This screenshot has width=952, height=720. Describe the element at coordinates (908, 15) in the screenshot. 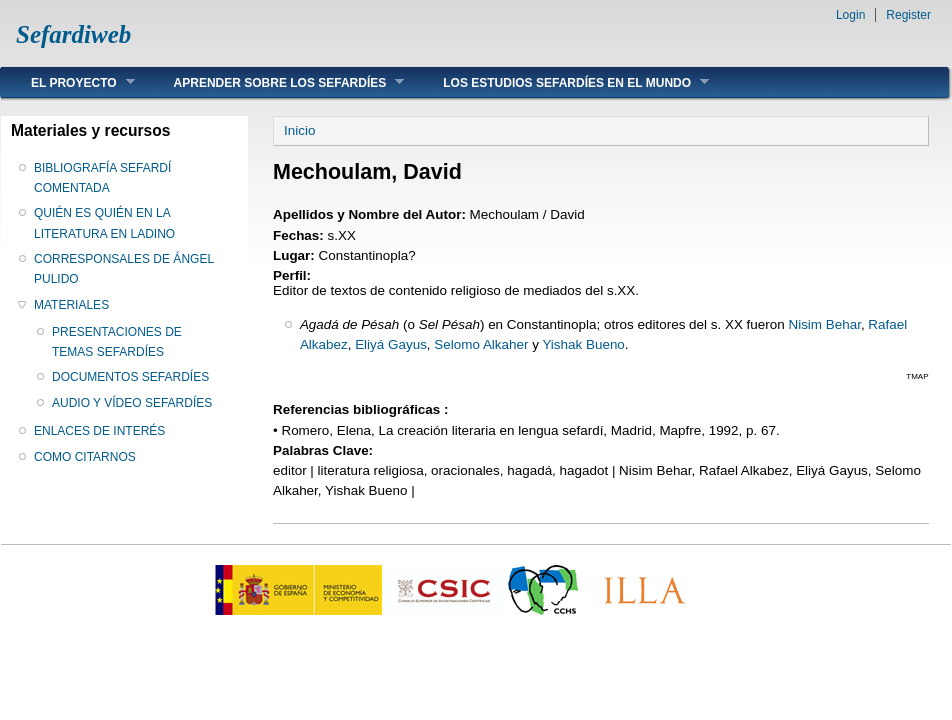

I see `Register` at that location.